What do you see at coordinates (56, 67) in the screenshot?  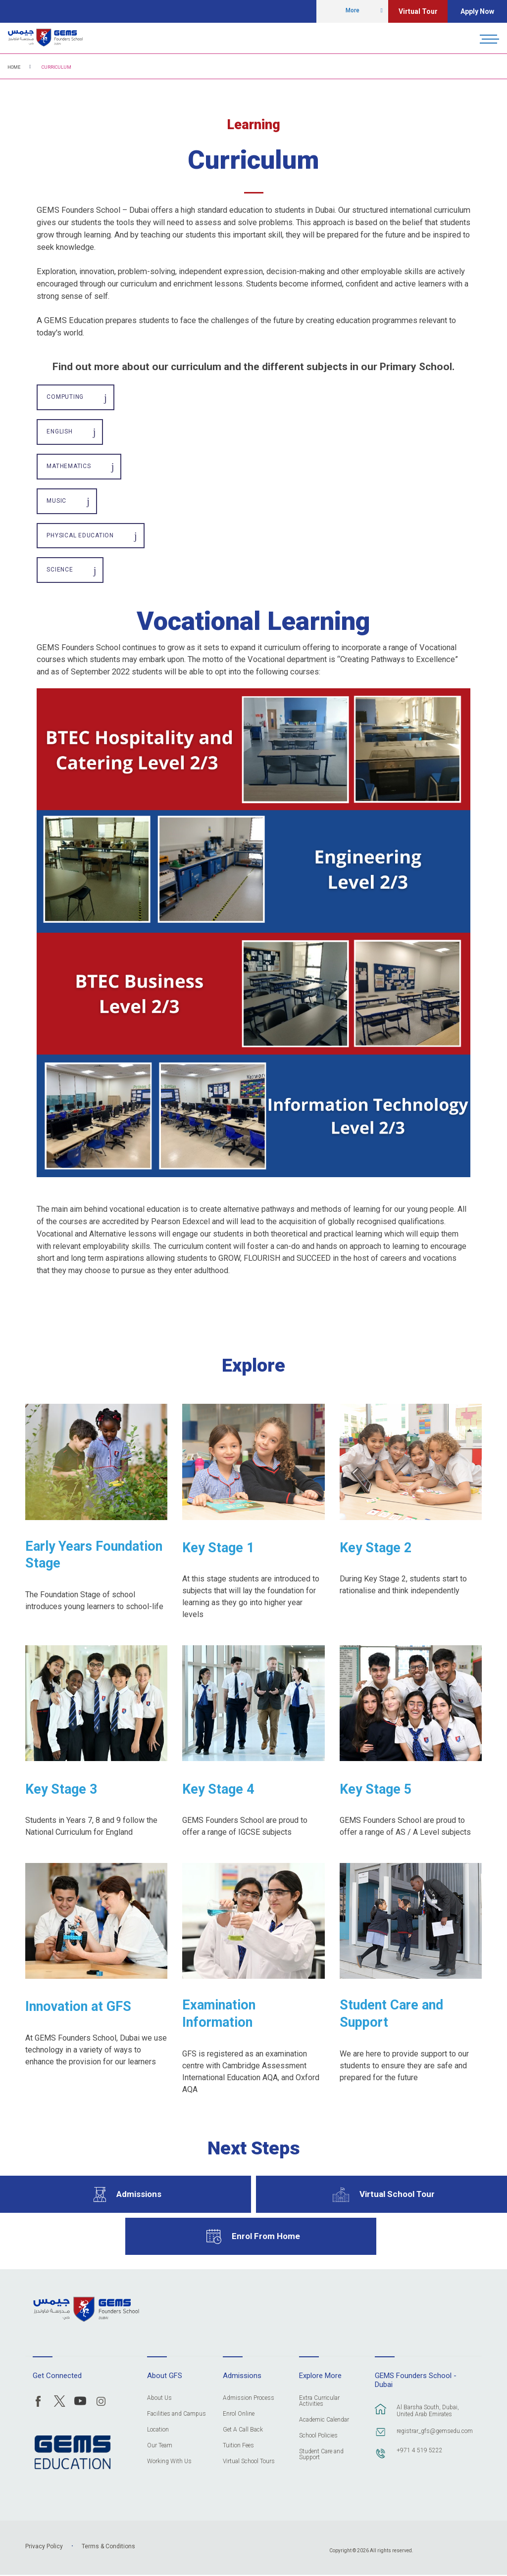 I see `Curriculum` at bounding box center [56, 67].